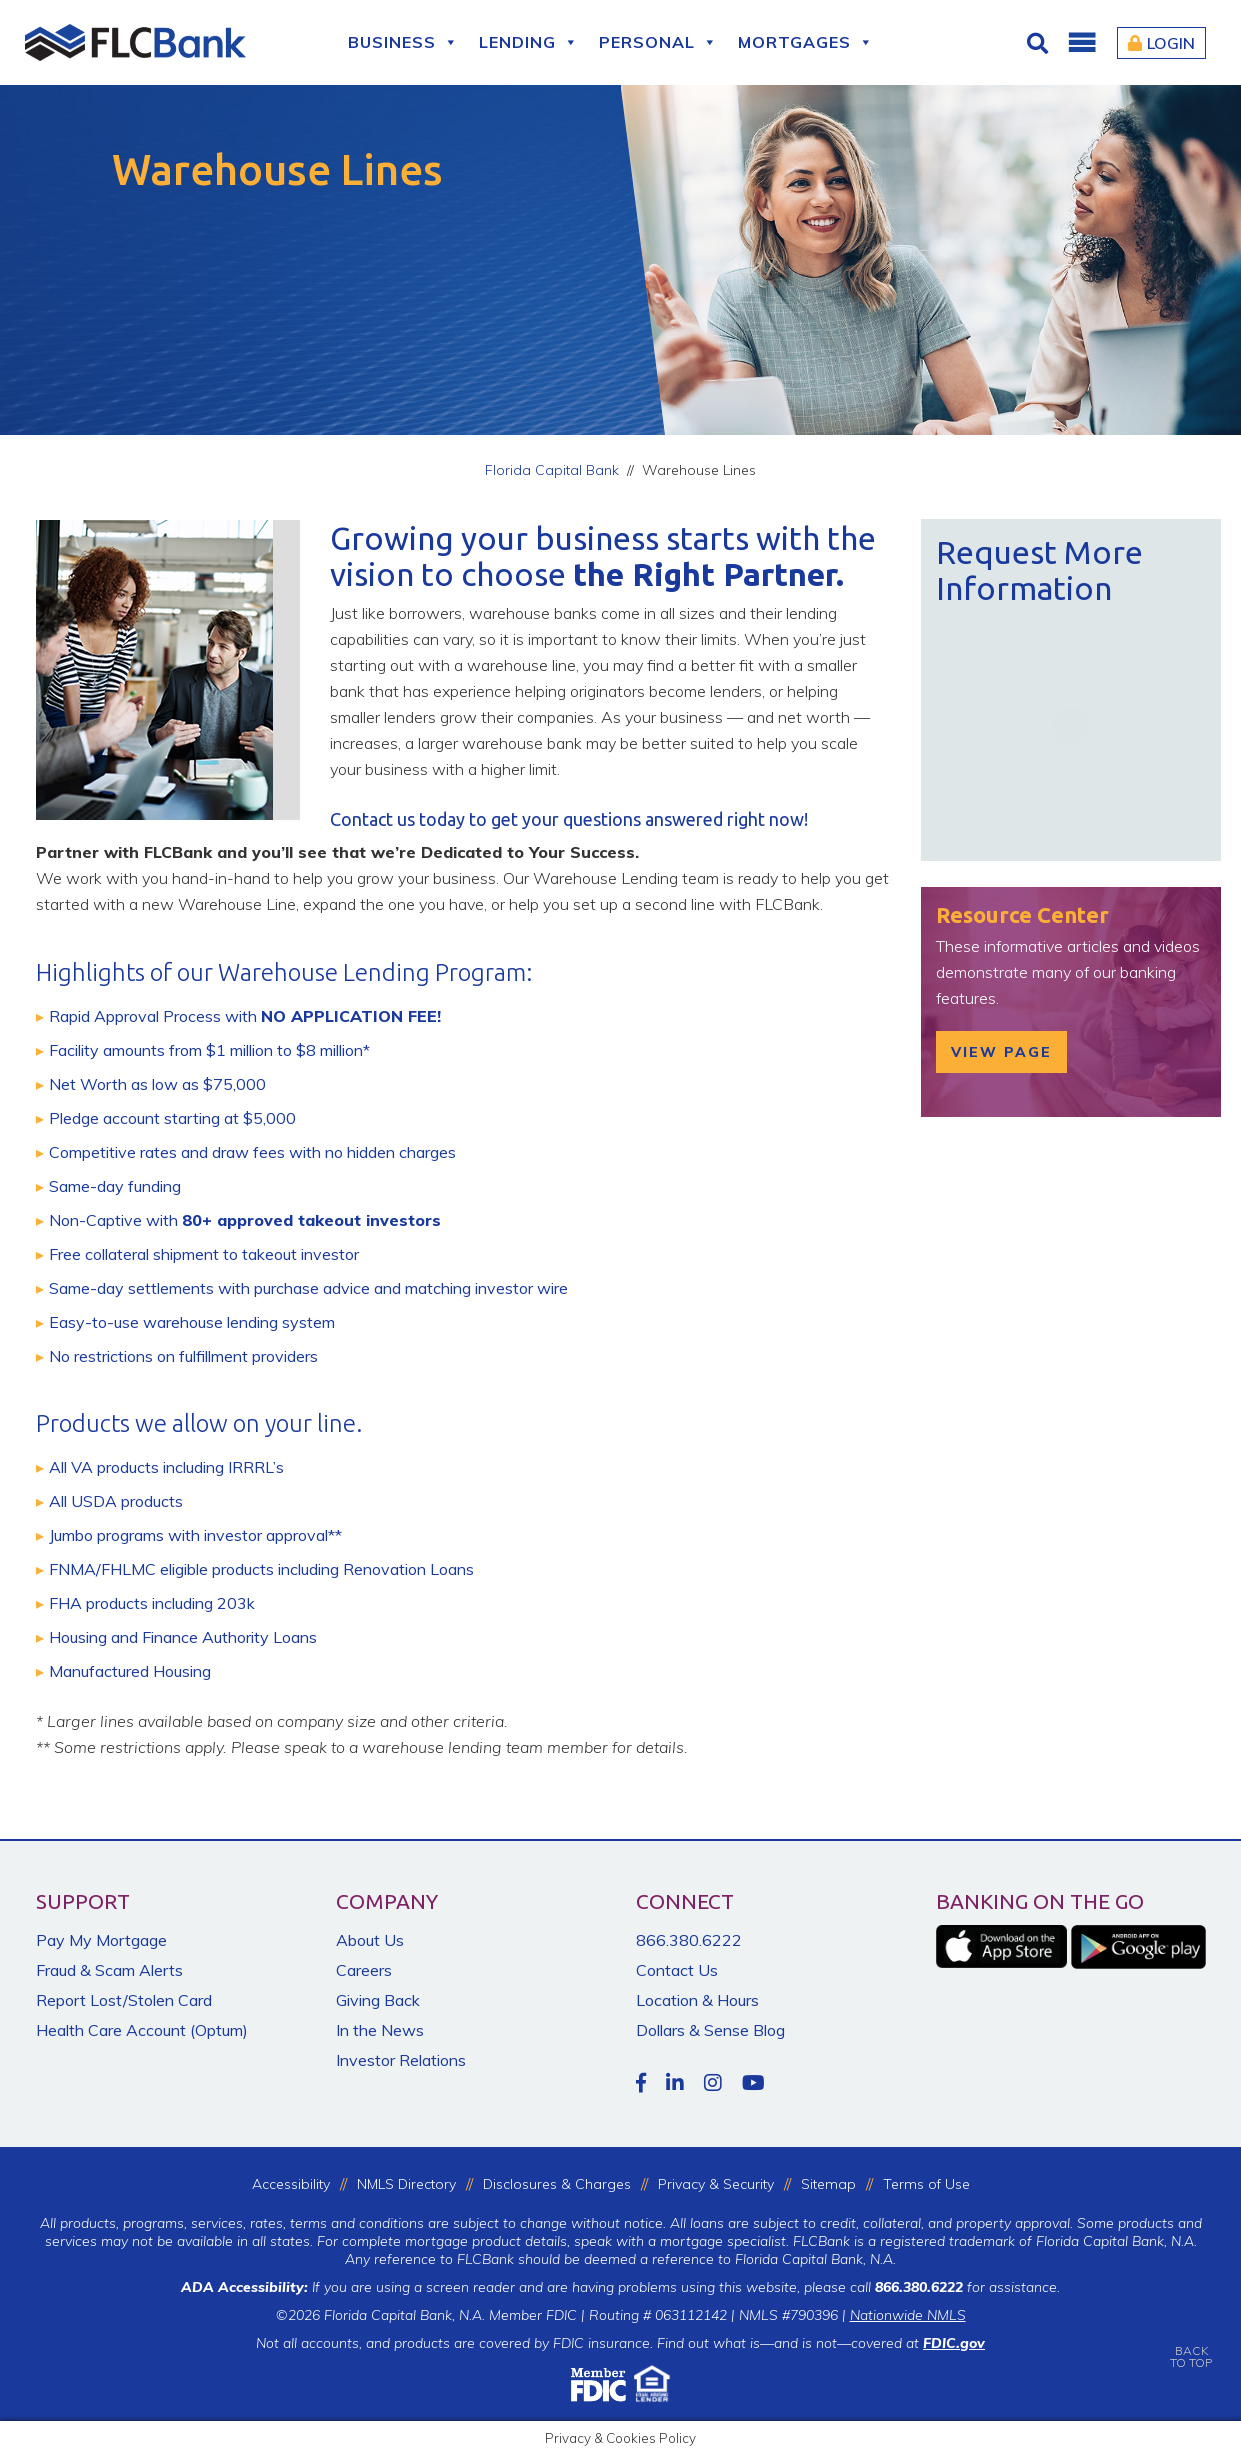  I want to click on Login, so click(1161, 43).